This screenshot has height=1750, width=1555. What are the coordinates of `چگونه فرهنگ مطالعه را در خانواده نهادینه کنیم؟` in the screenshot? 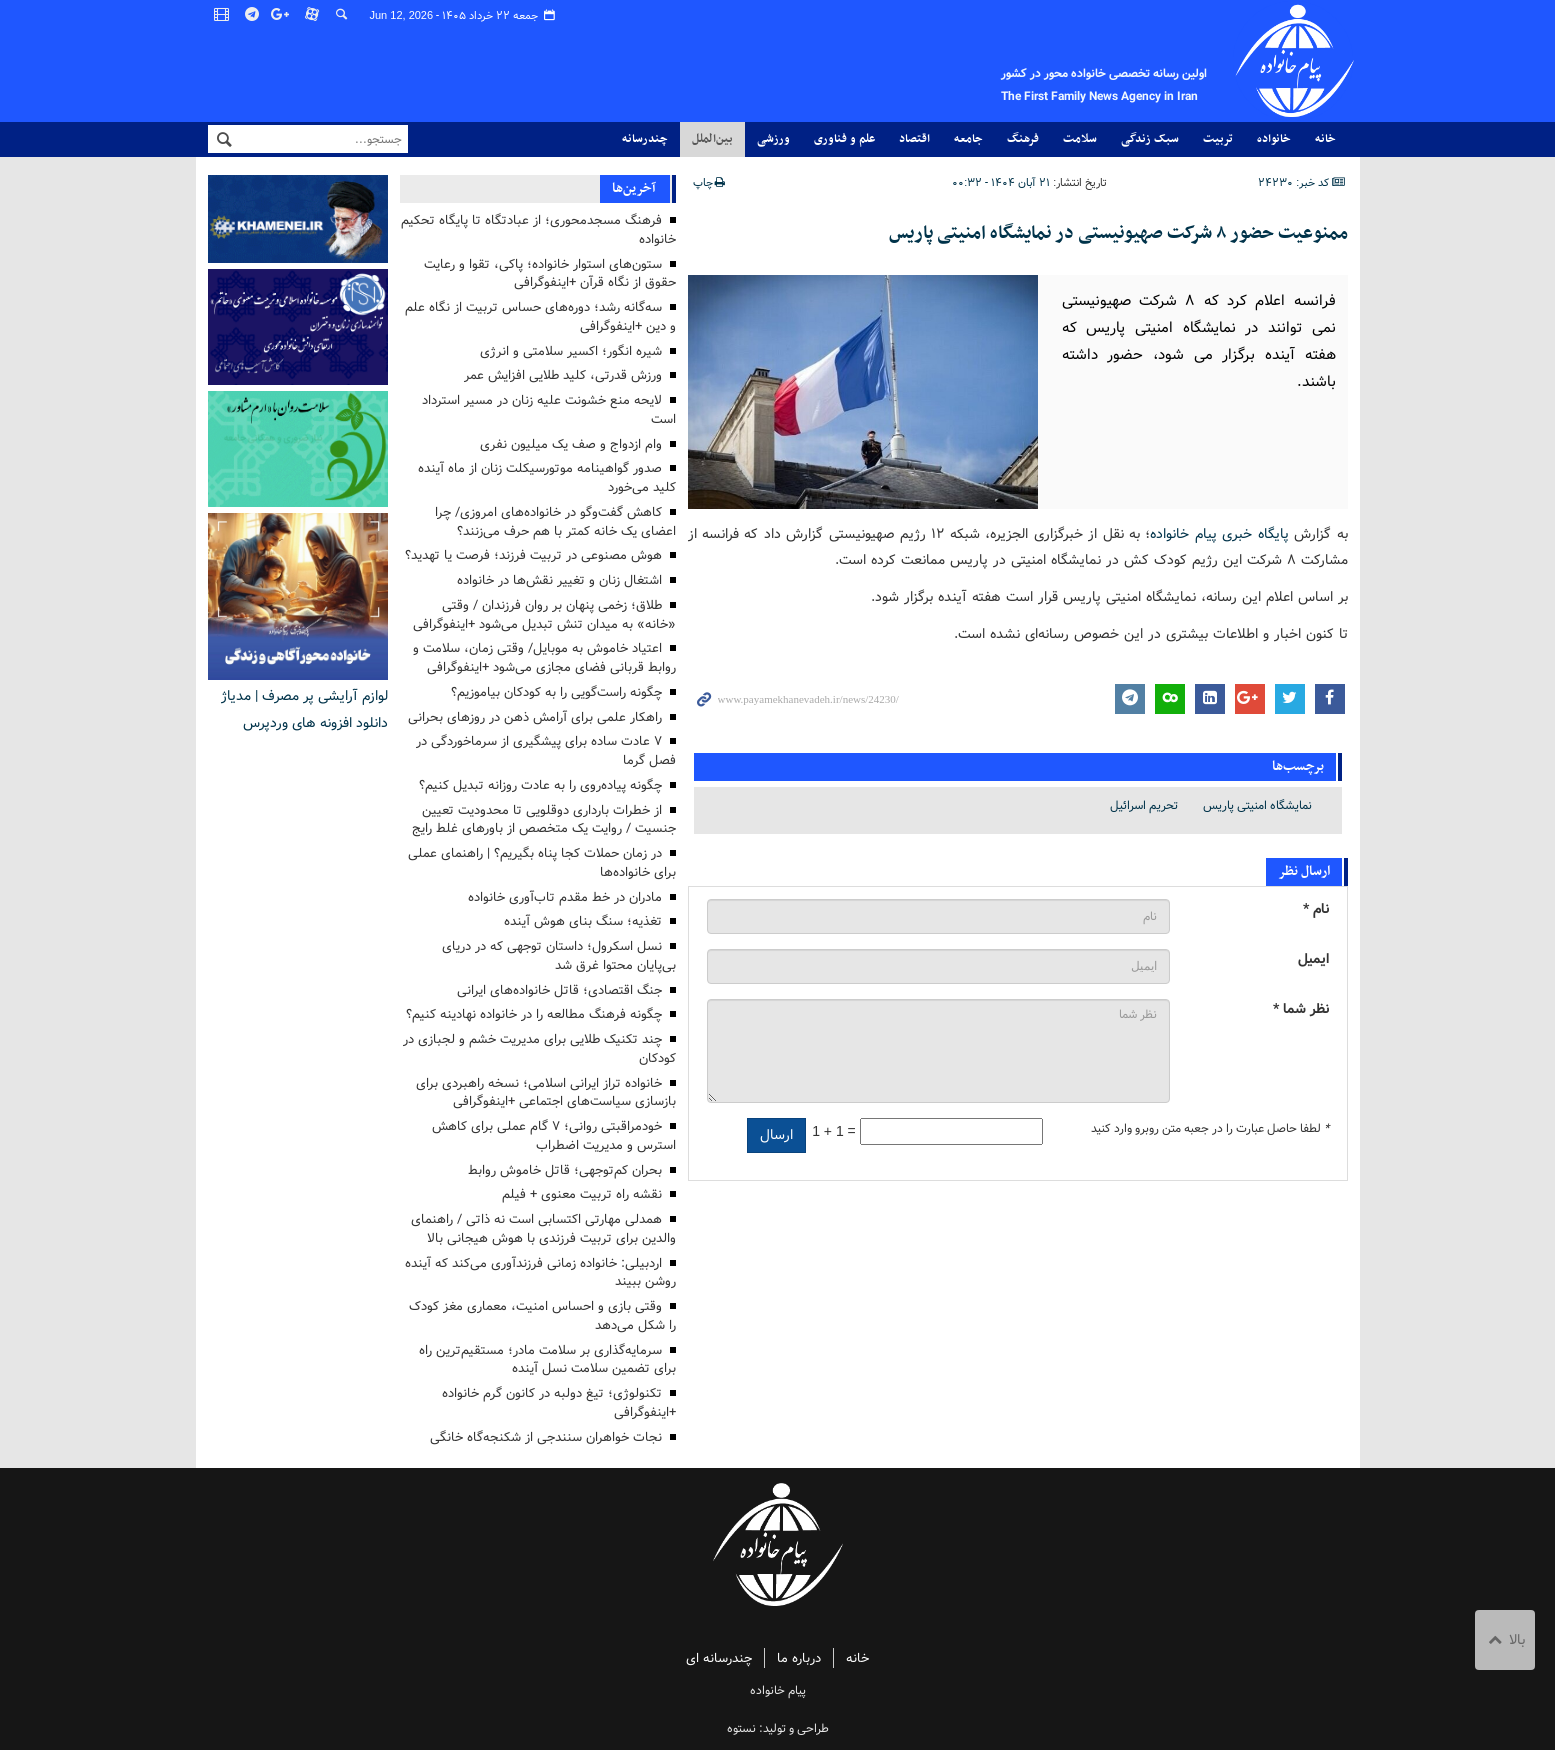 It's located at (534, 1014).